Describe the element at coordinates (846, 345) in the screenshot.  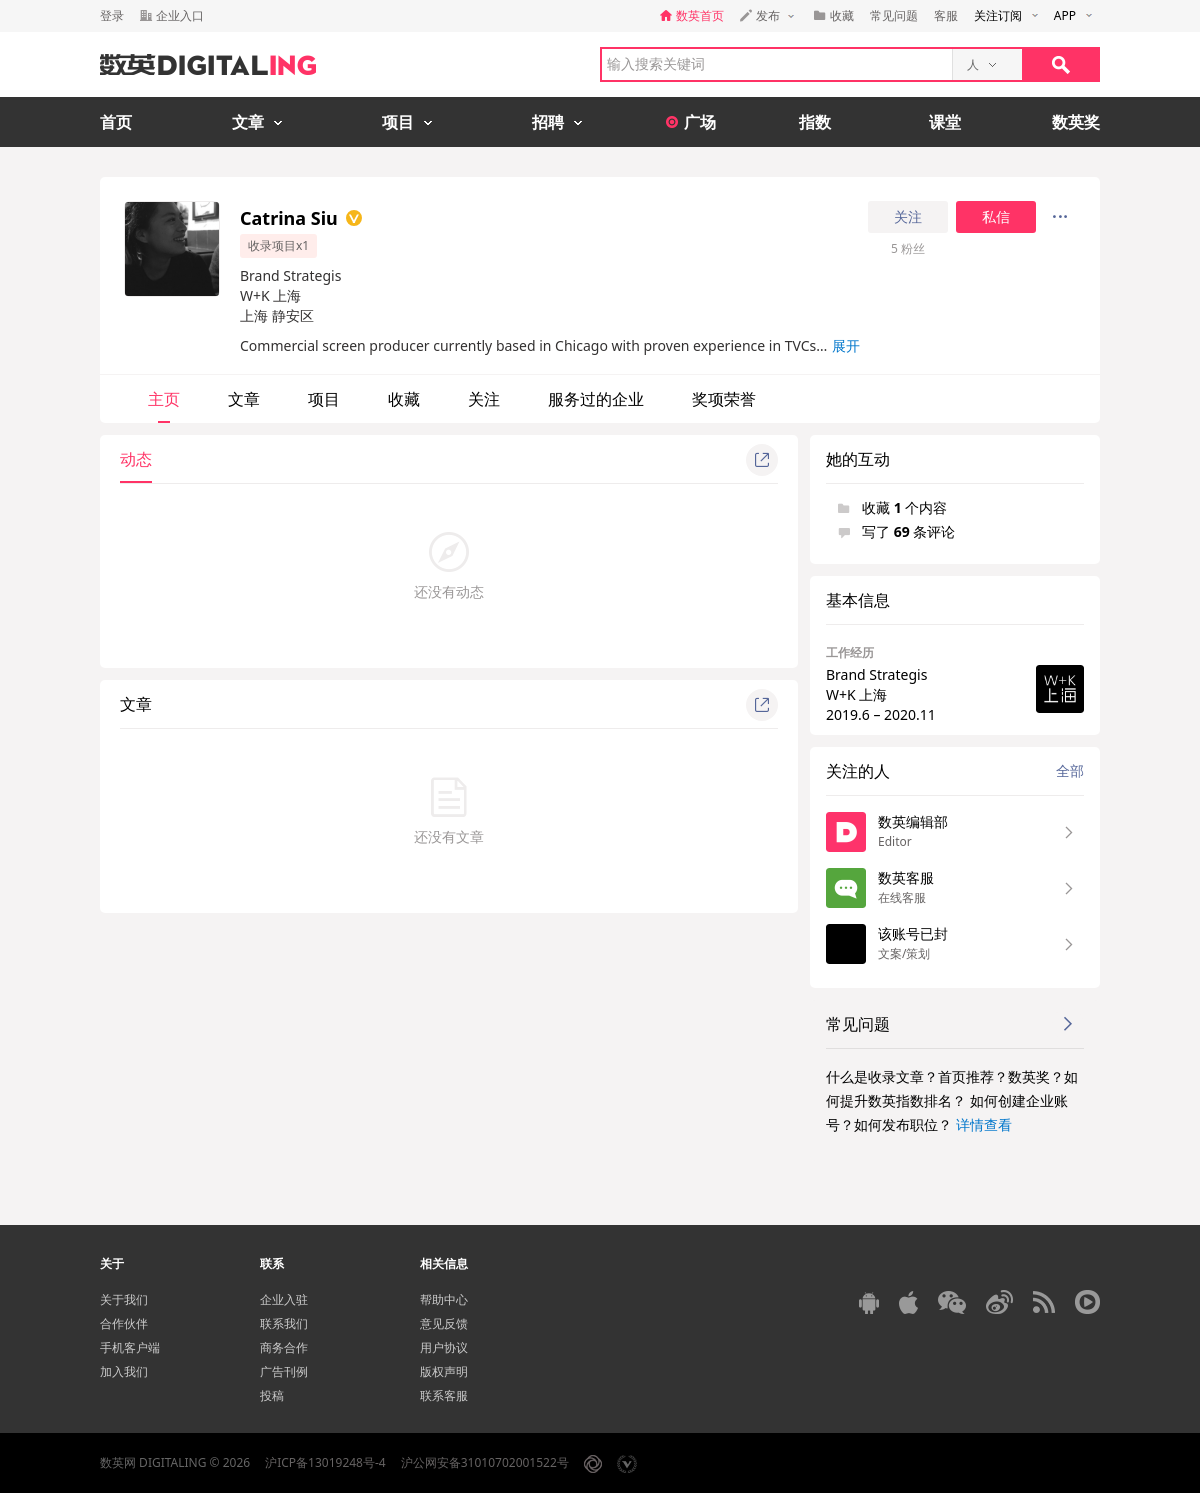
I see `展开` at that location.